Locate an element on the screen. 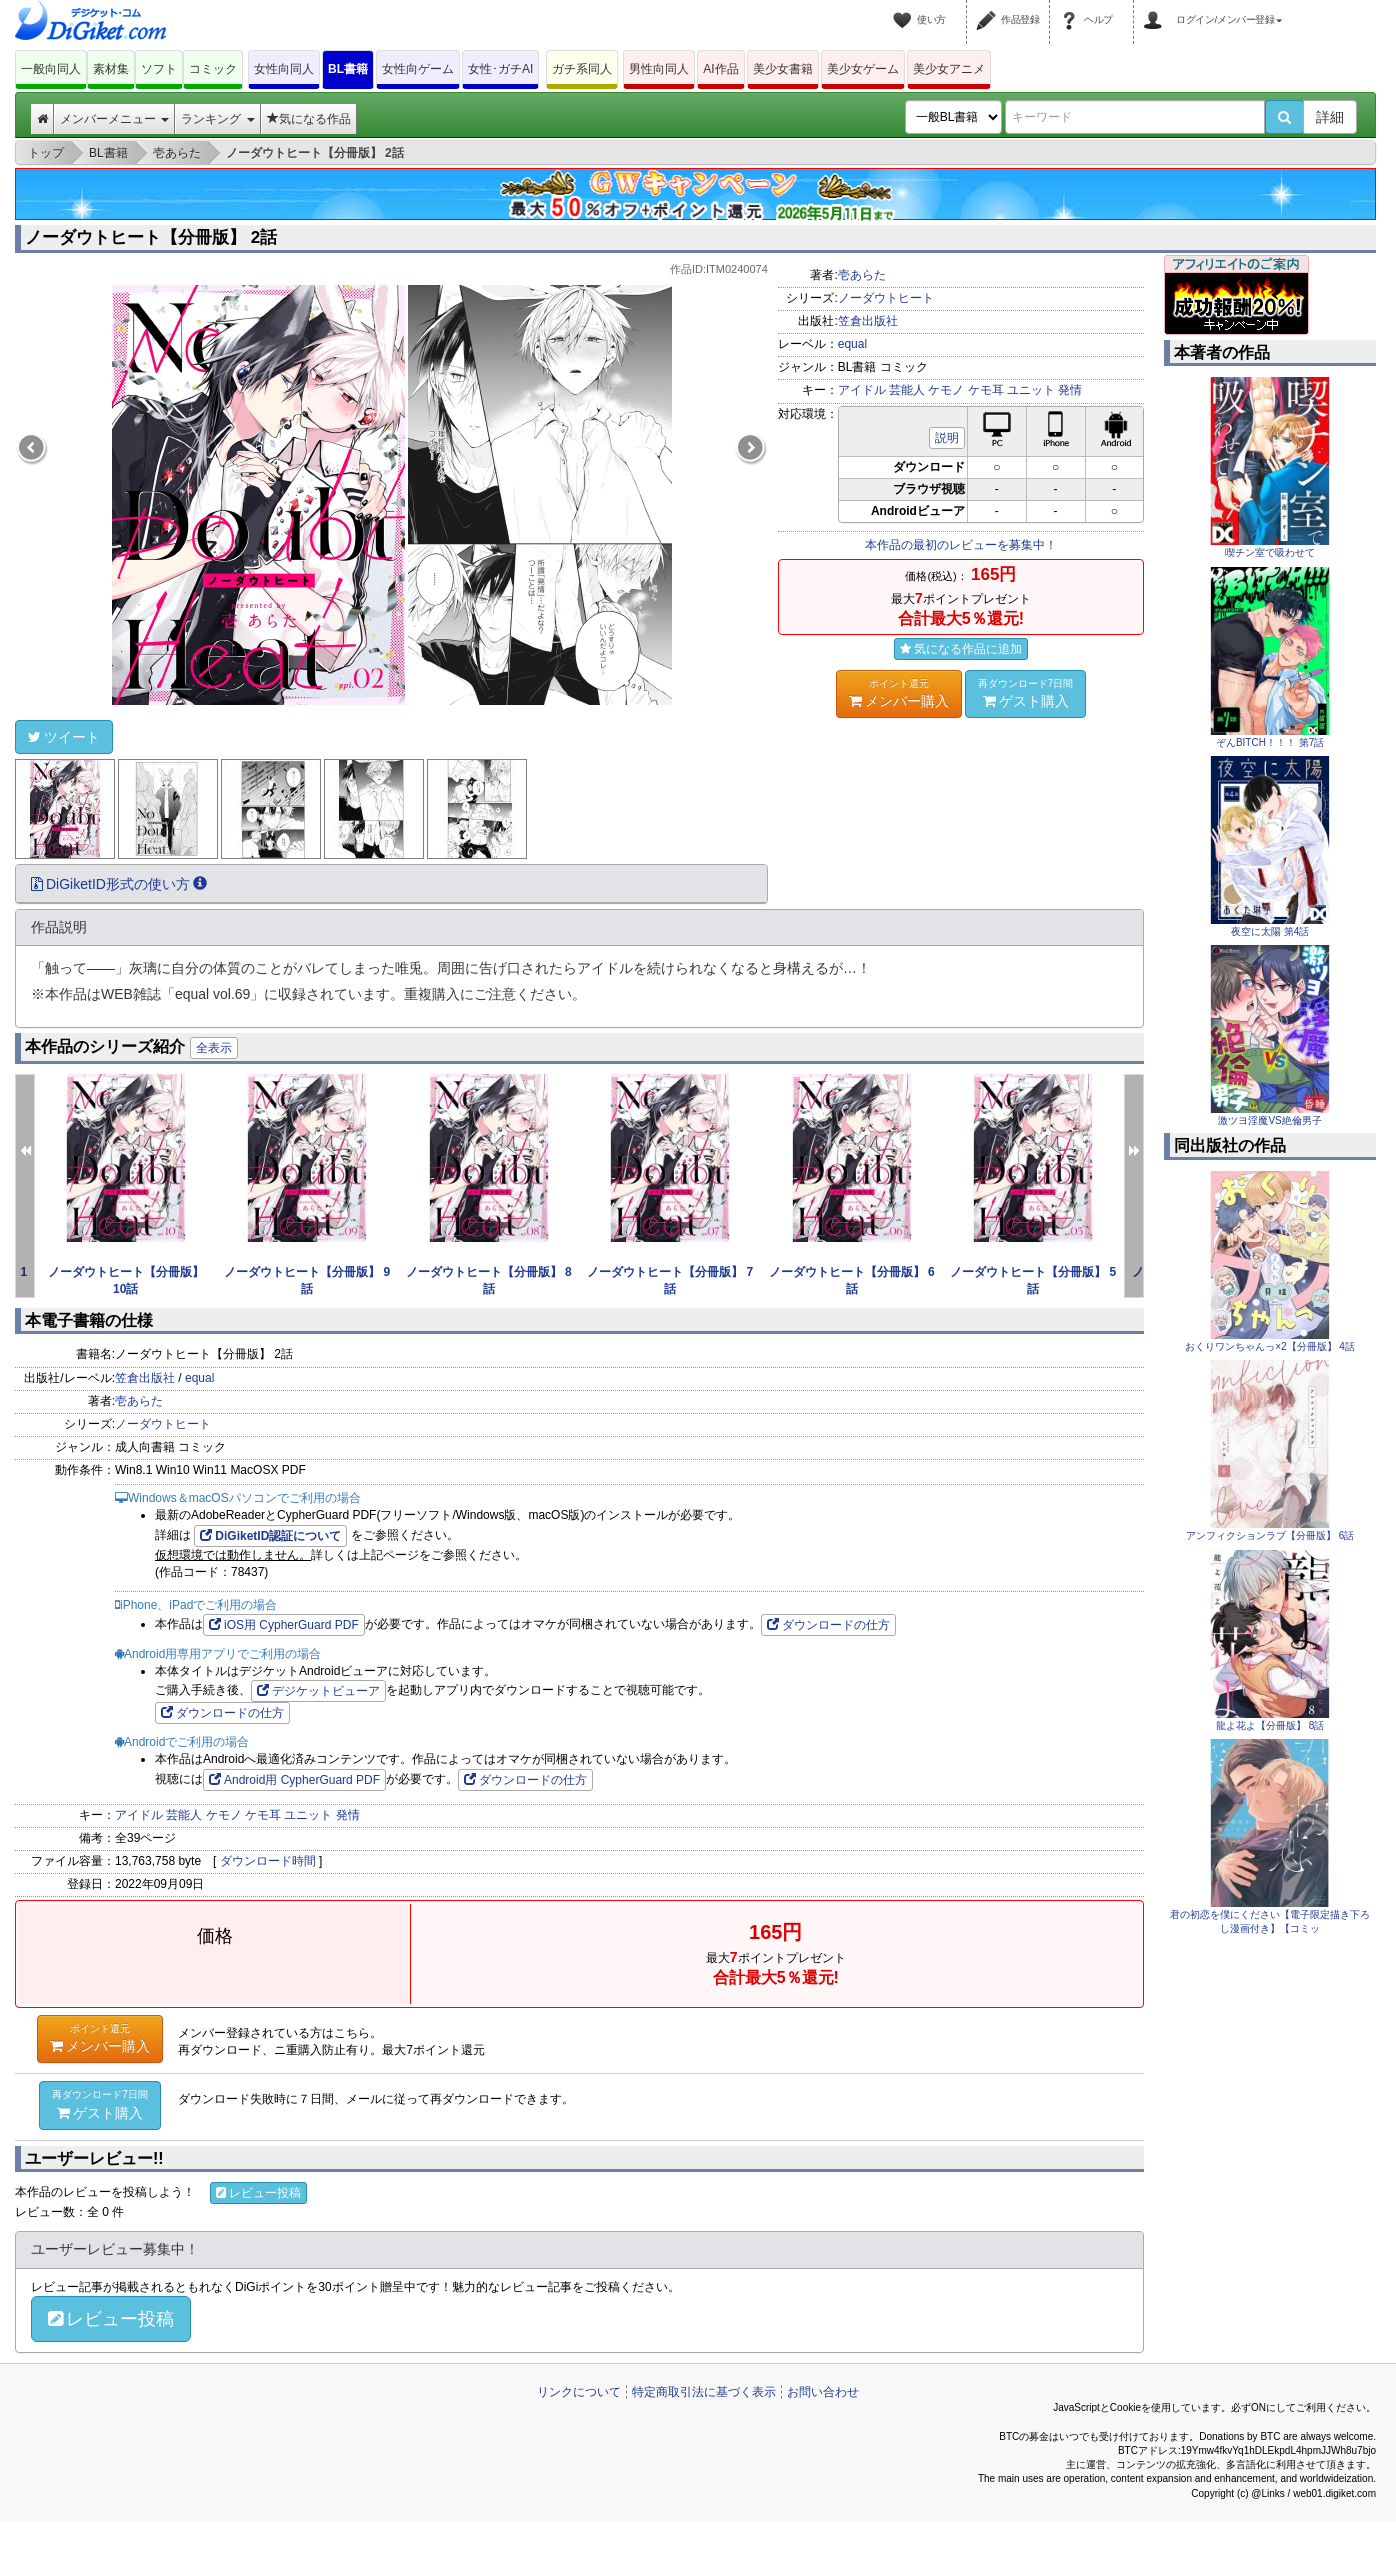 The height and width of the screenshot is (2568, 1396). 本作品の最初のレビューを募集中！ is located at coordinates (961, 545).